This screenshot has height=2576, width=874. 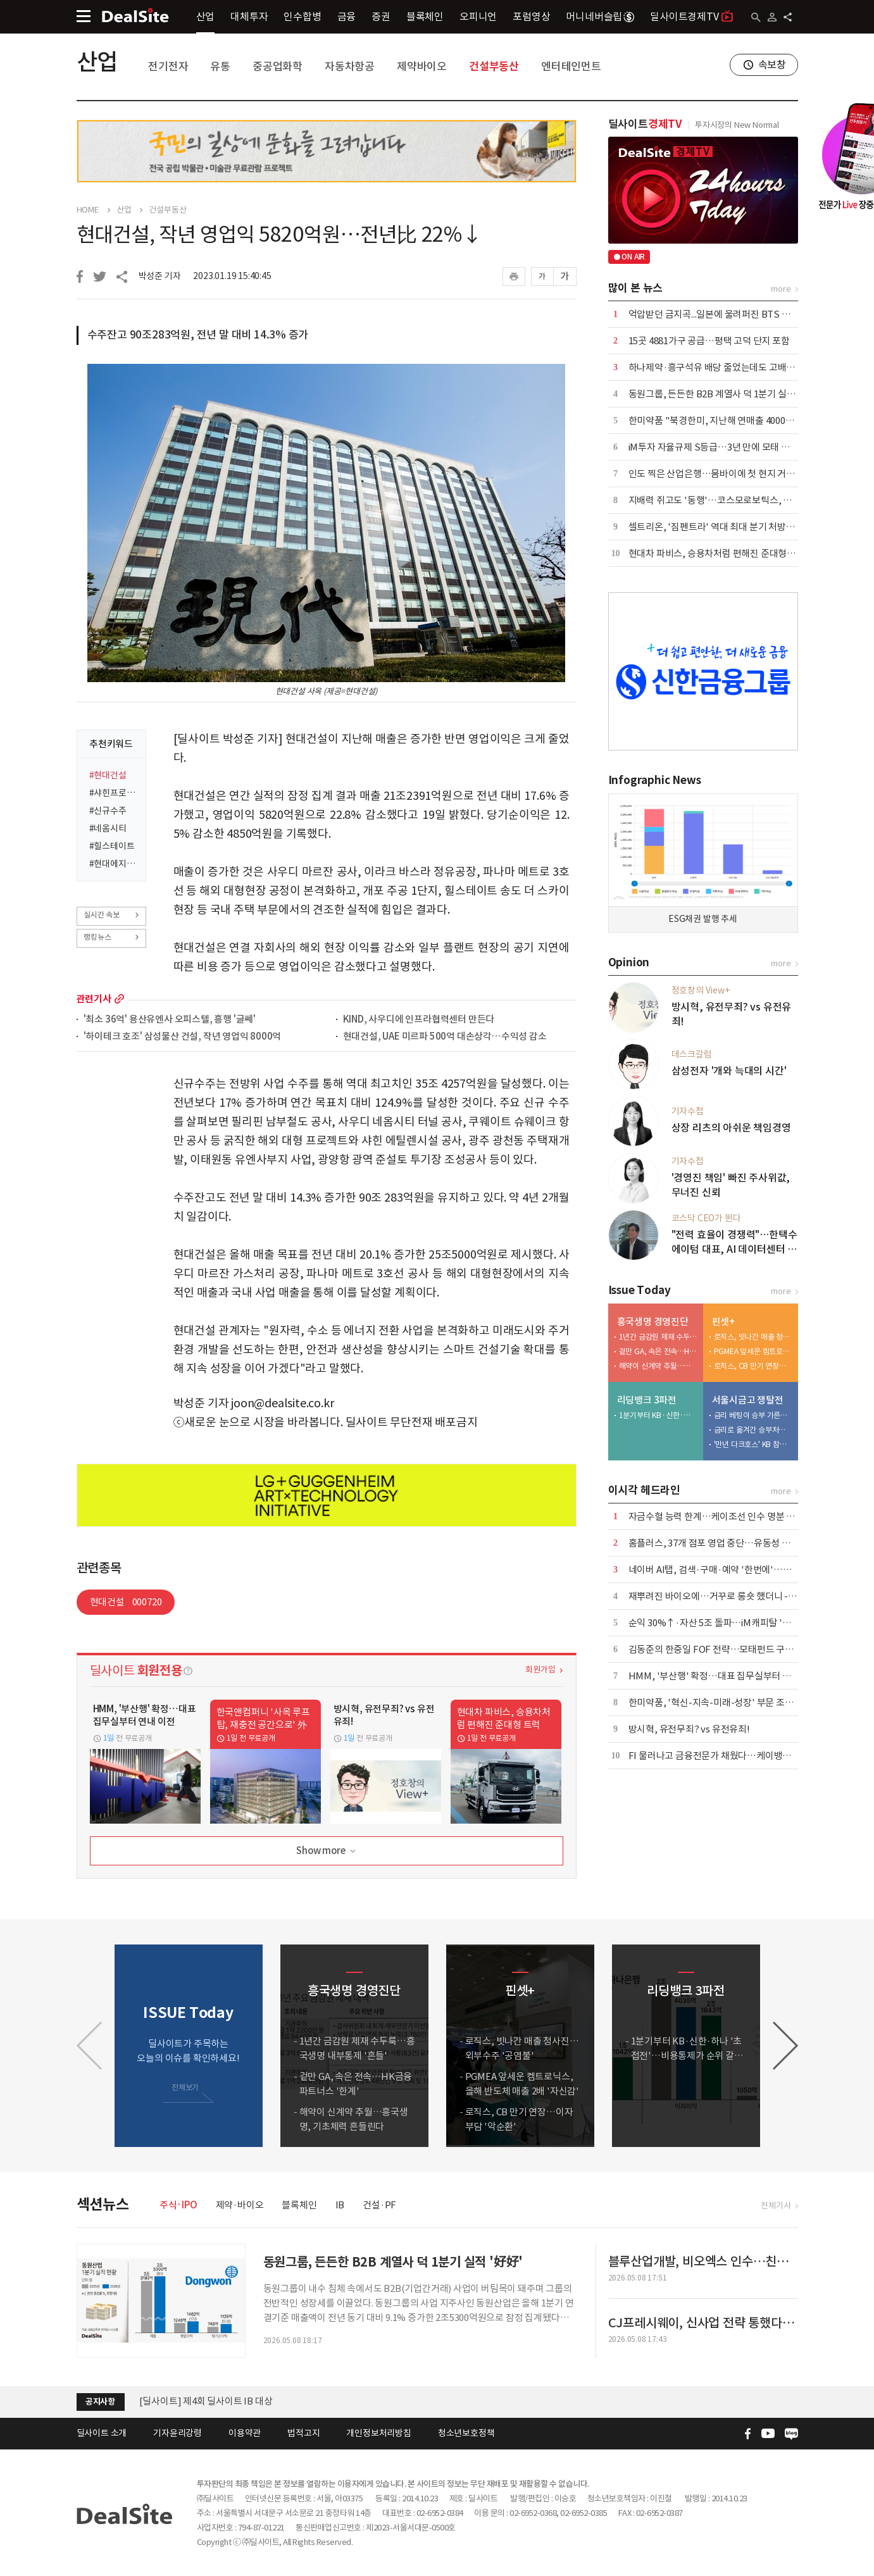 What do you see at coordinates (494, 66) in the screenshot?
I see `건설부동산` at bounding box center [494, 66].